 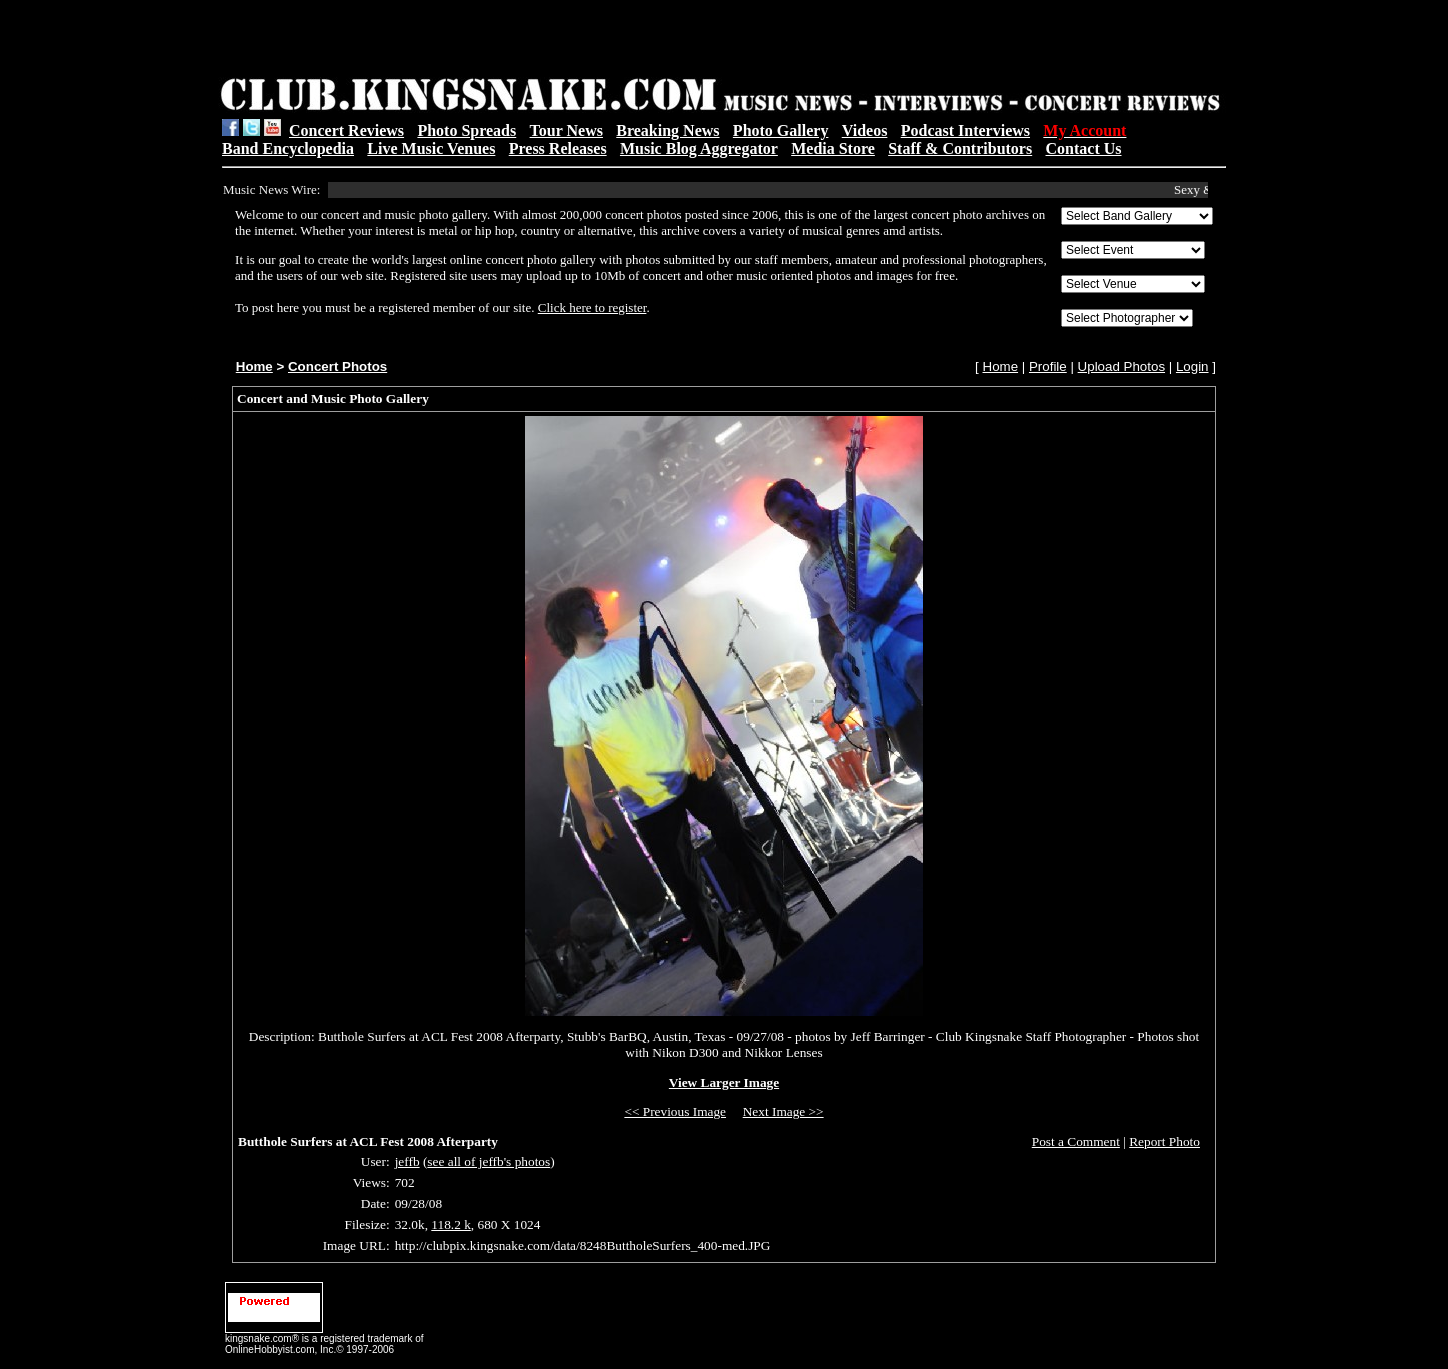 What do you see at coordinates (724, 1082) in the screenshot?
I see `View Larger Image` at bounding box center [724, 1082].